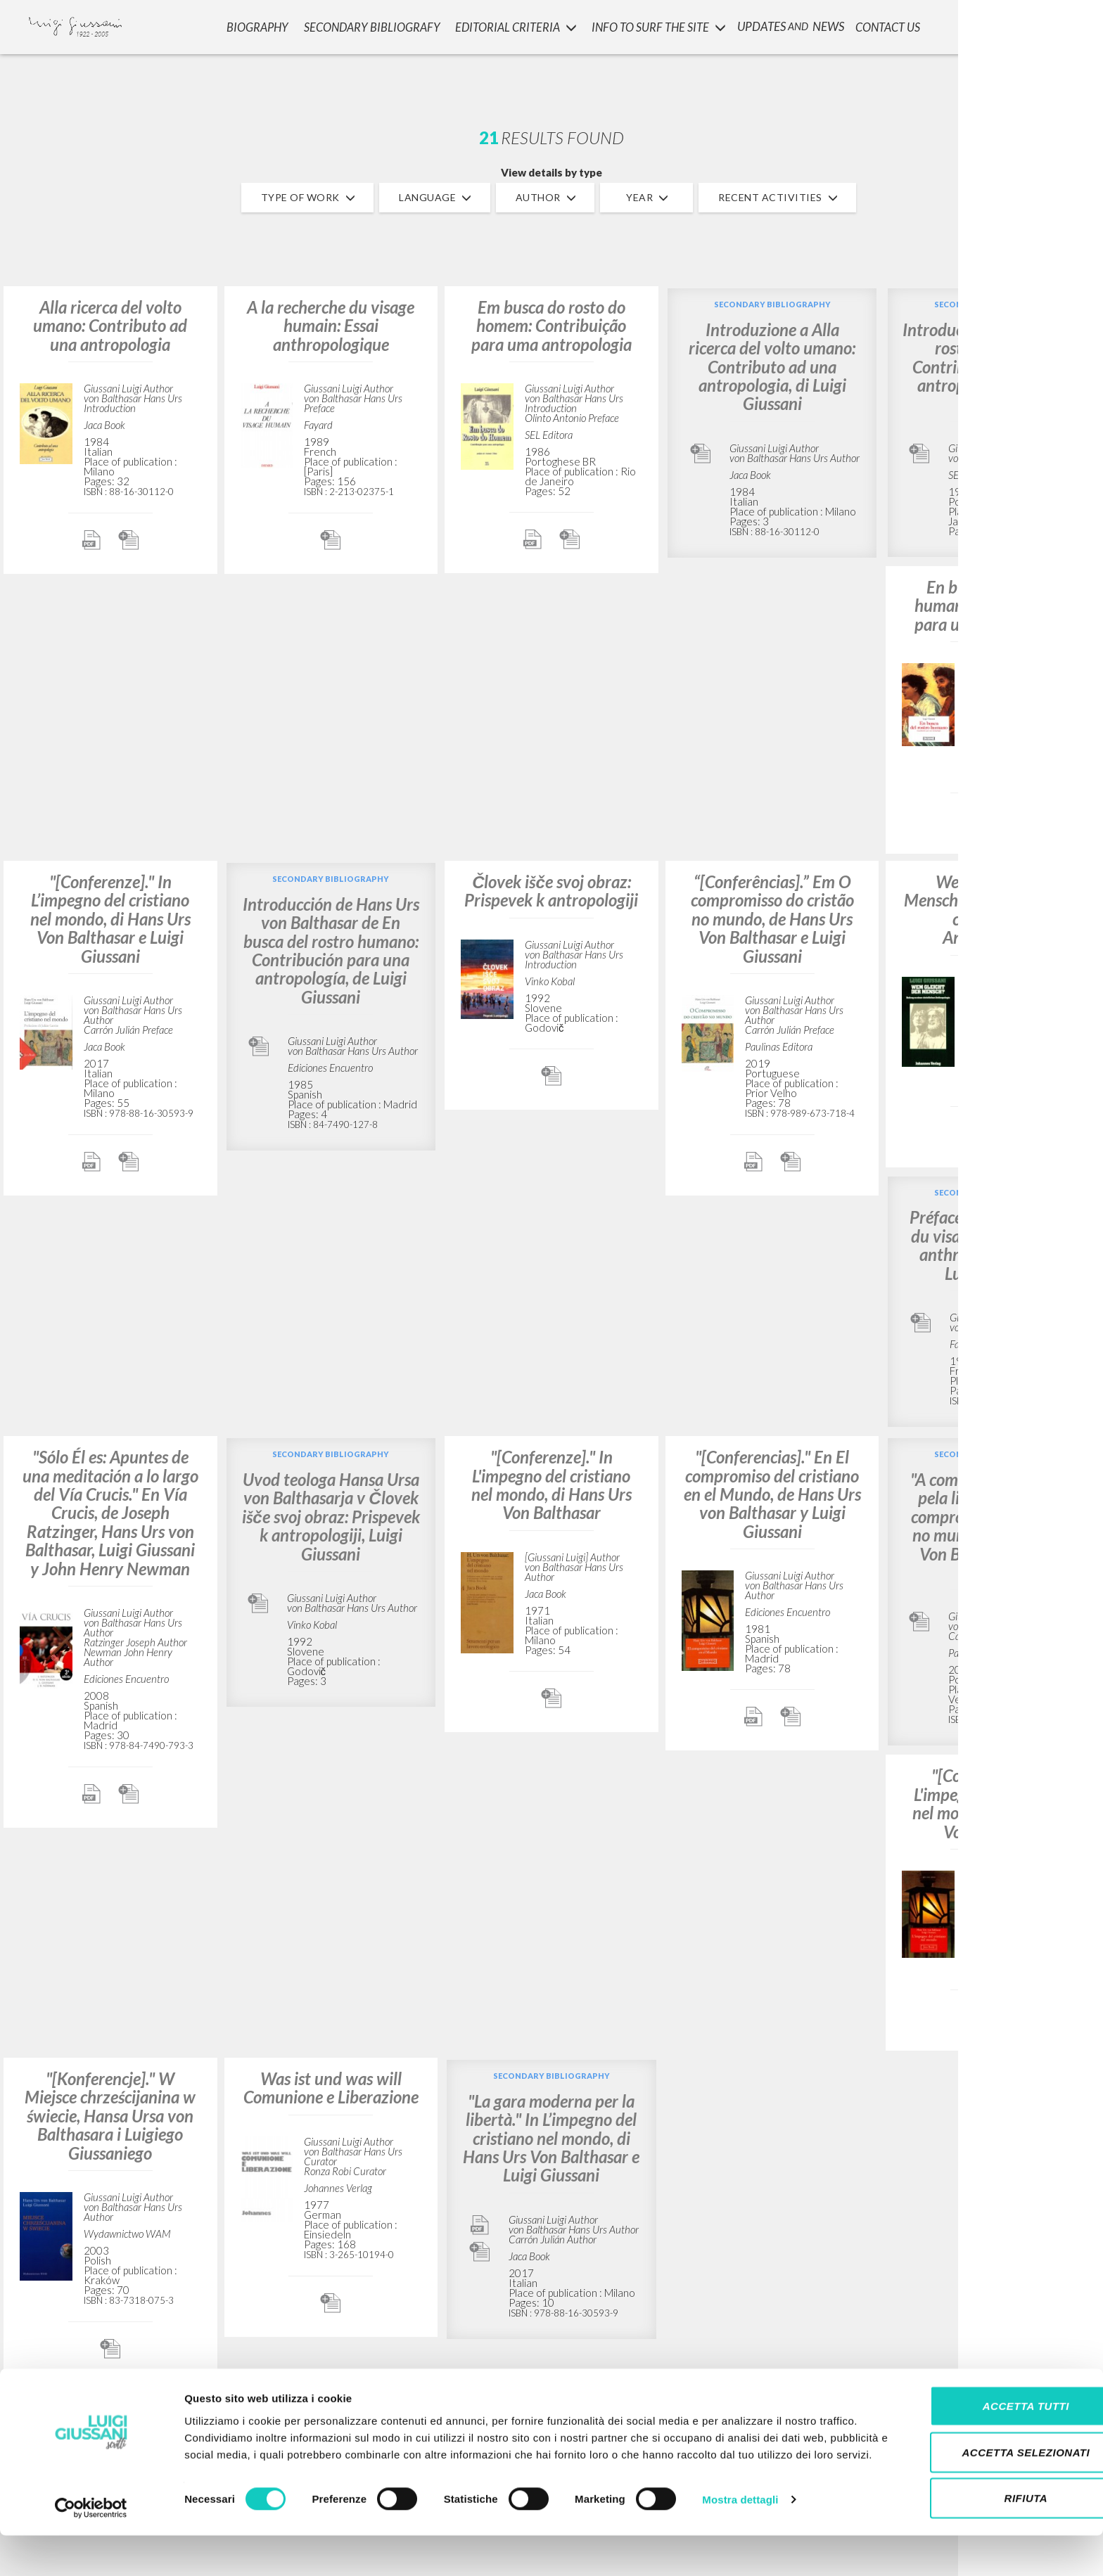 This screenshot has height=2576, width=1103. Describe the element at coordinates (513, 25) in the screenshot. I see `Editorial Criteria` at that location.